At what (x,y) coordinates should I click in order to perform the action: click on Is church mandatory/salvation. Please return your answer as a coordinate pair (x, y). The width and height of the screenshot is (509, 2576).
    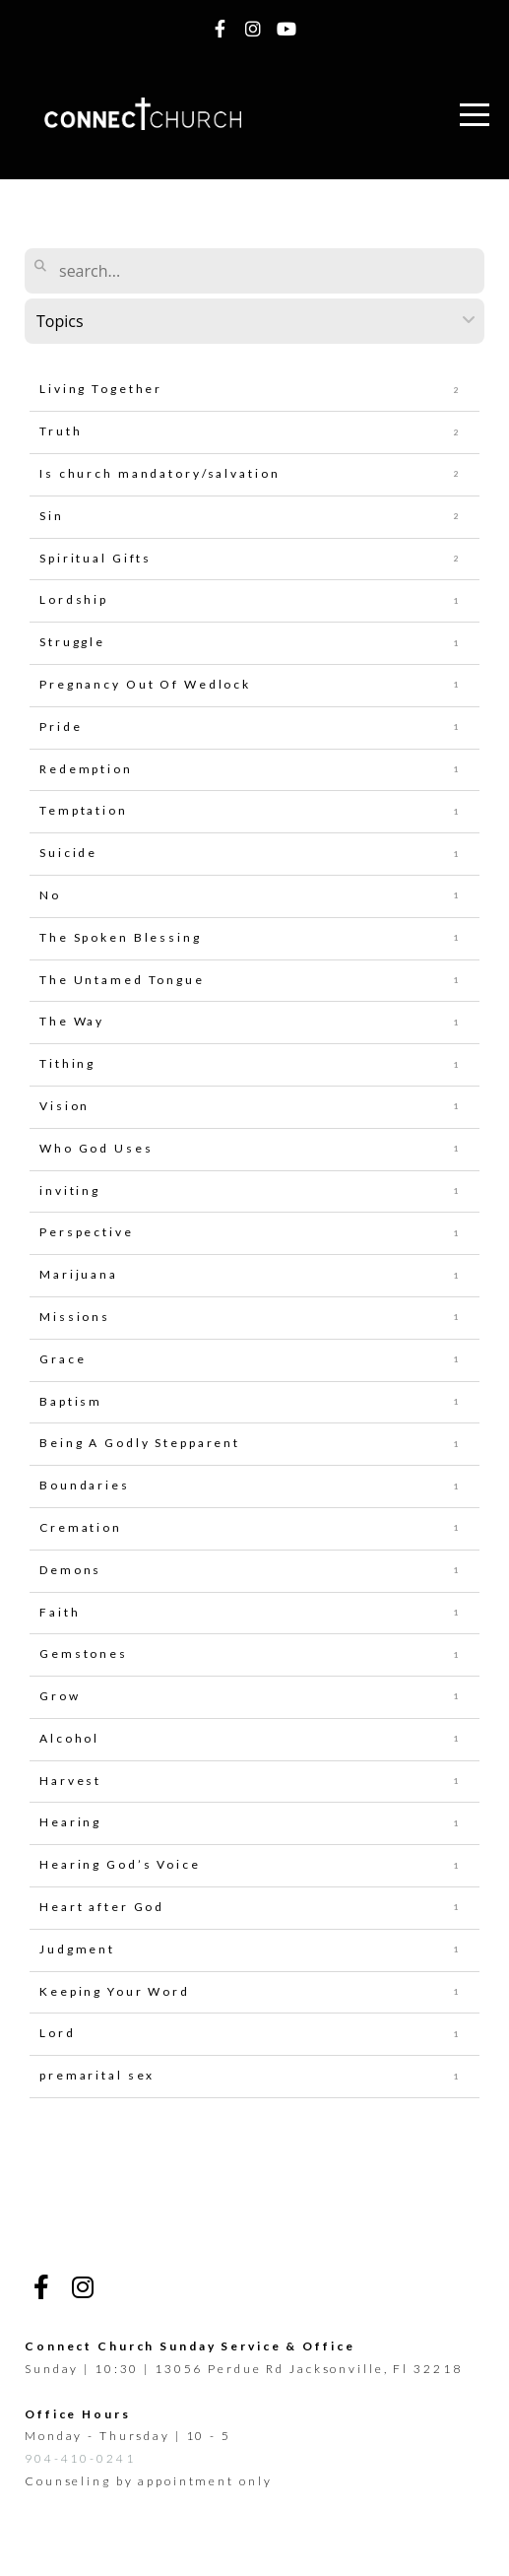
    Looking at the image, I should click on (160, 473).